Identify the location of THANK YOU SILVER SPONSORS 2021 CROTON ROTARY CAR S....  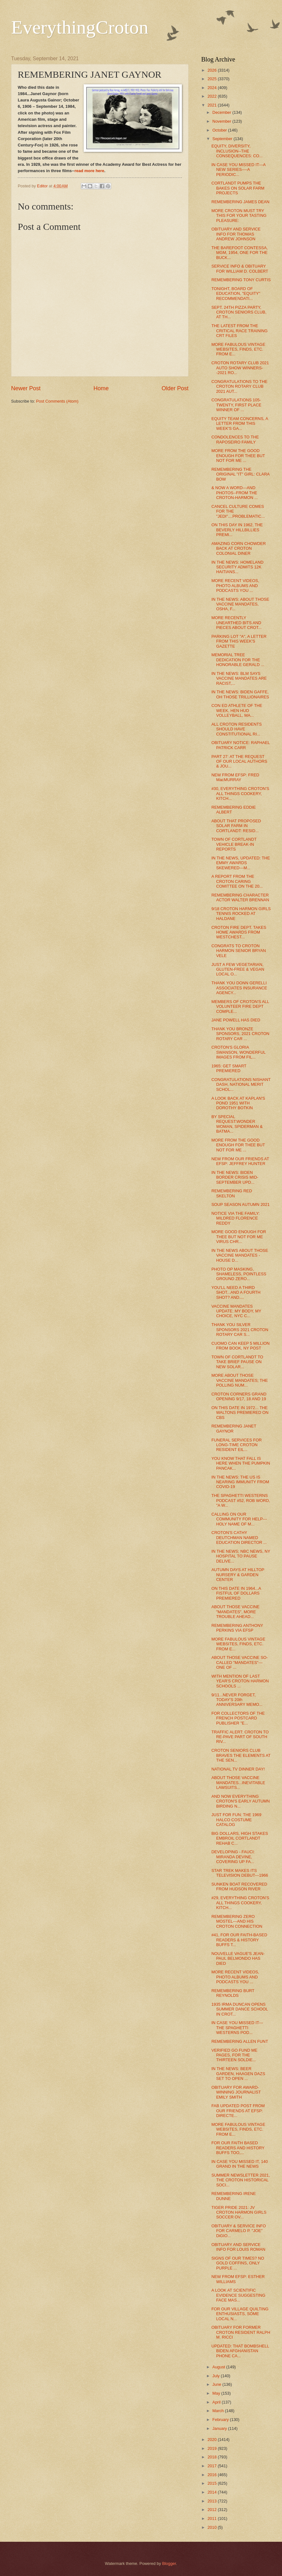
(239, 1329).